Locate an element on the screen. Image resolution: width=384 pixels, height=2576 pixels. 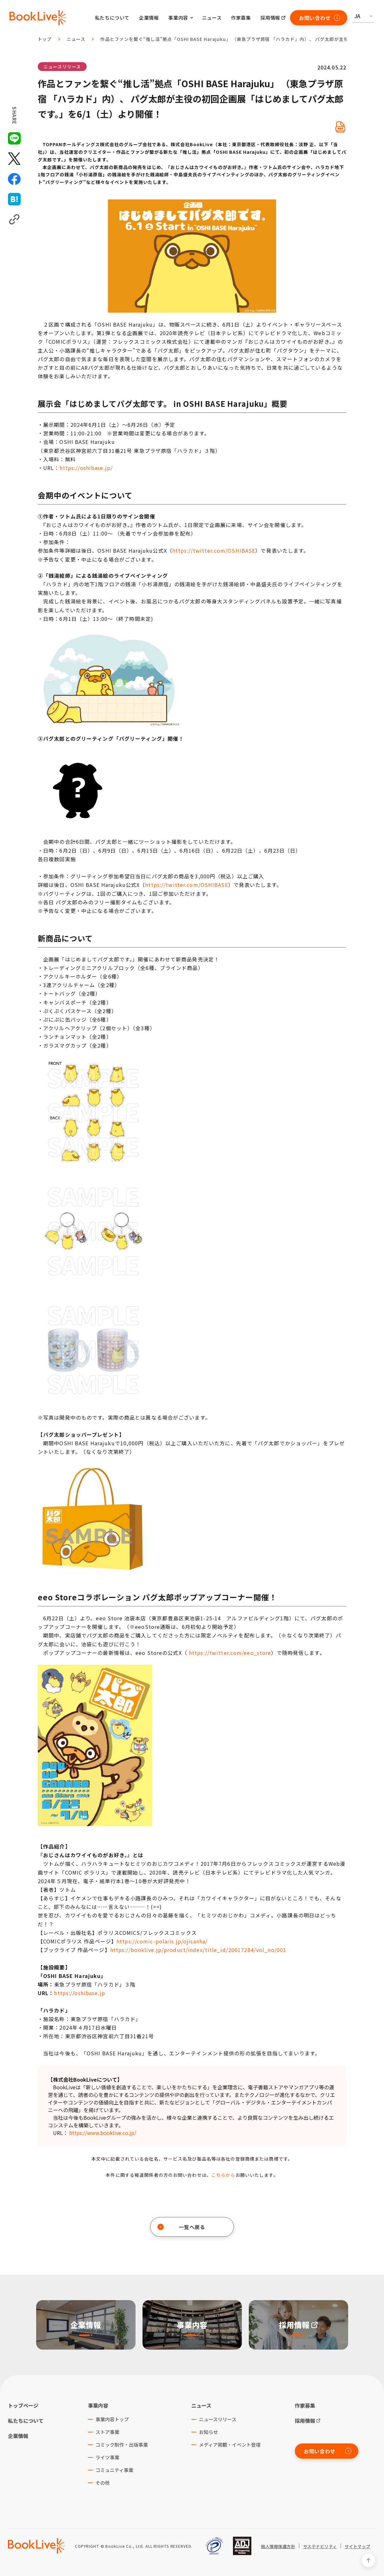
事業内容トップ is located at coordinates (112, 2419).